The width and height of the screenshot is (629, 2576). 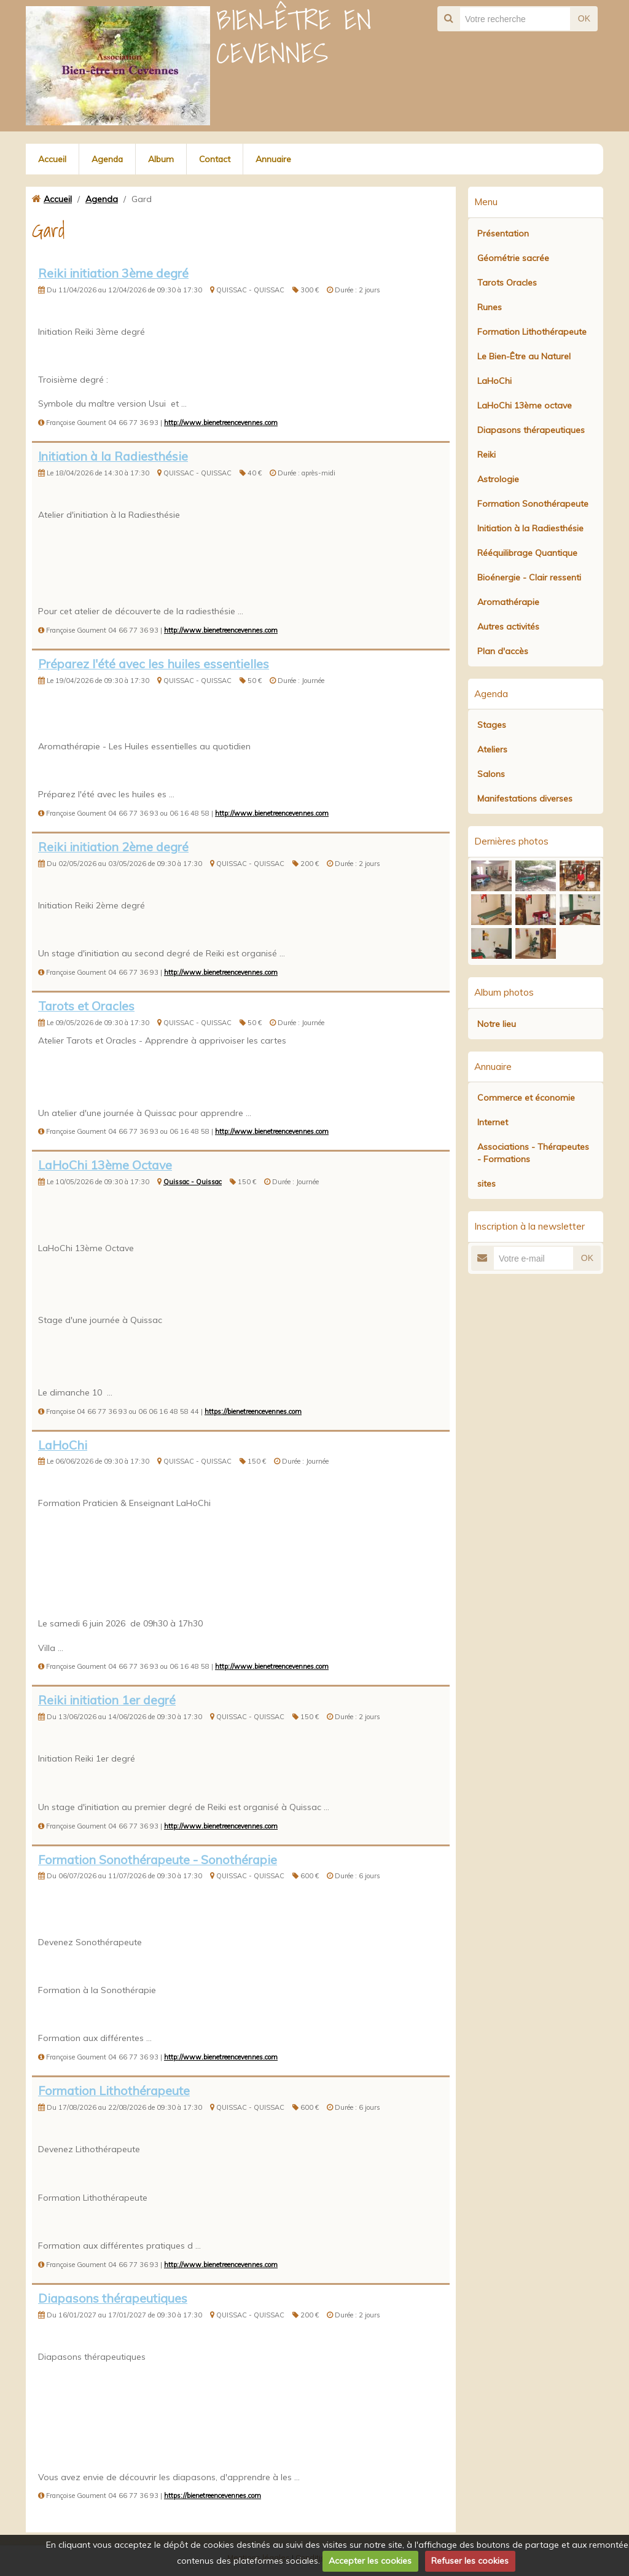 What do you see at coordinates (162, 159) in the screenshot?
I see `Album` at bounding box center [162, 159].